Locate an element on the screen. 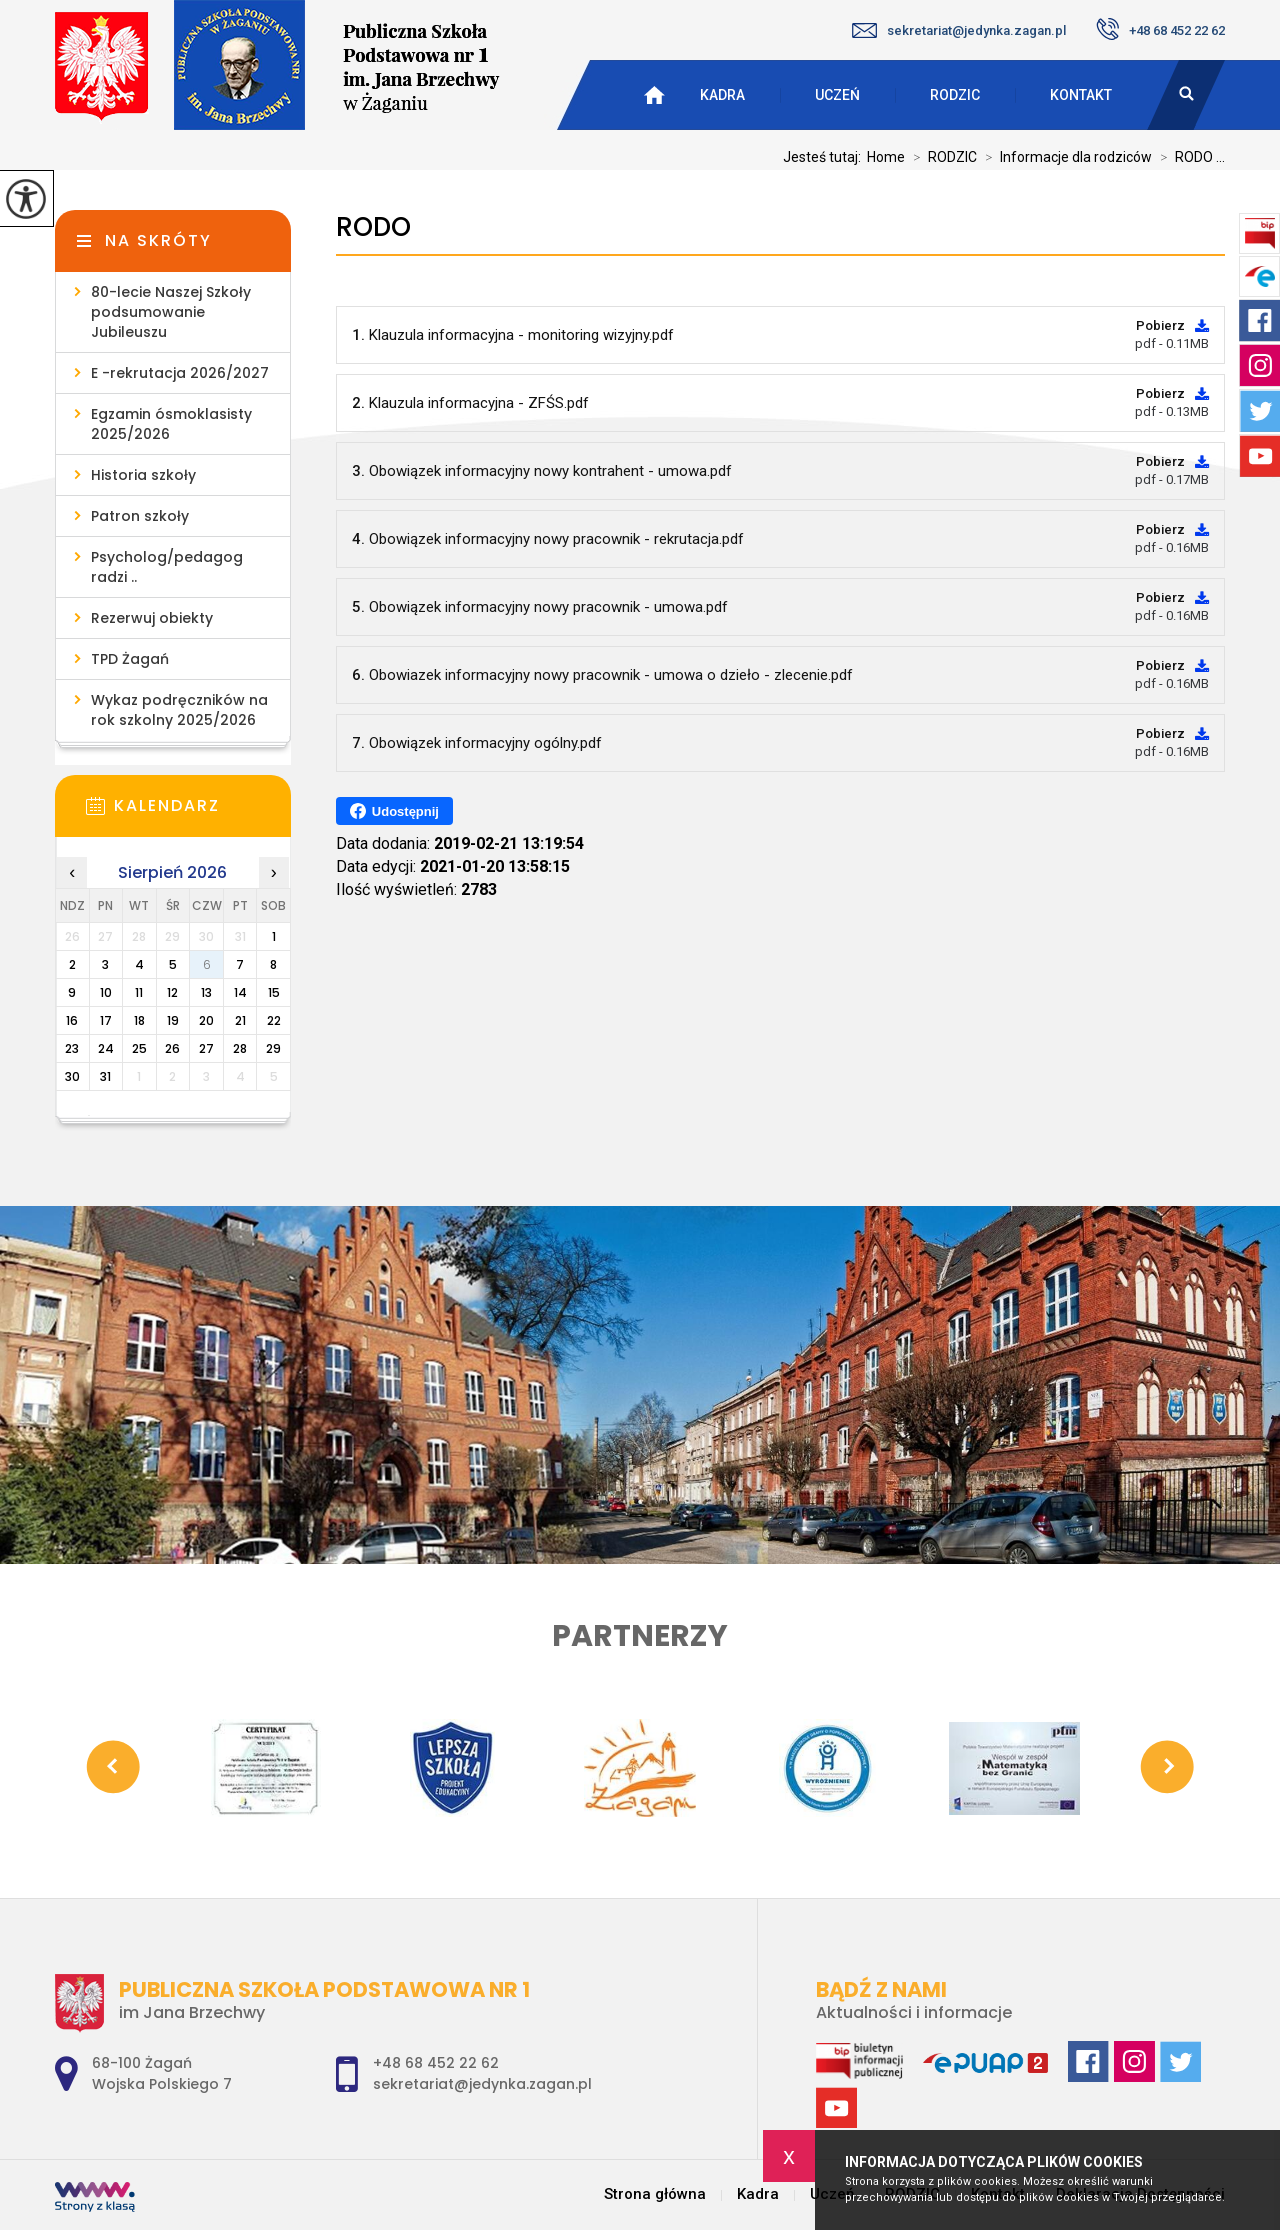 The height and width of the screenshot is (2230, 1280). 24 is located at coordinates (106, 1048).